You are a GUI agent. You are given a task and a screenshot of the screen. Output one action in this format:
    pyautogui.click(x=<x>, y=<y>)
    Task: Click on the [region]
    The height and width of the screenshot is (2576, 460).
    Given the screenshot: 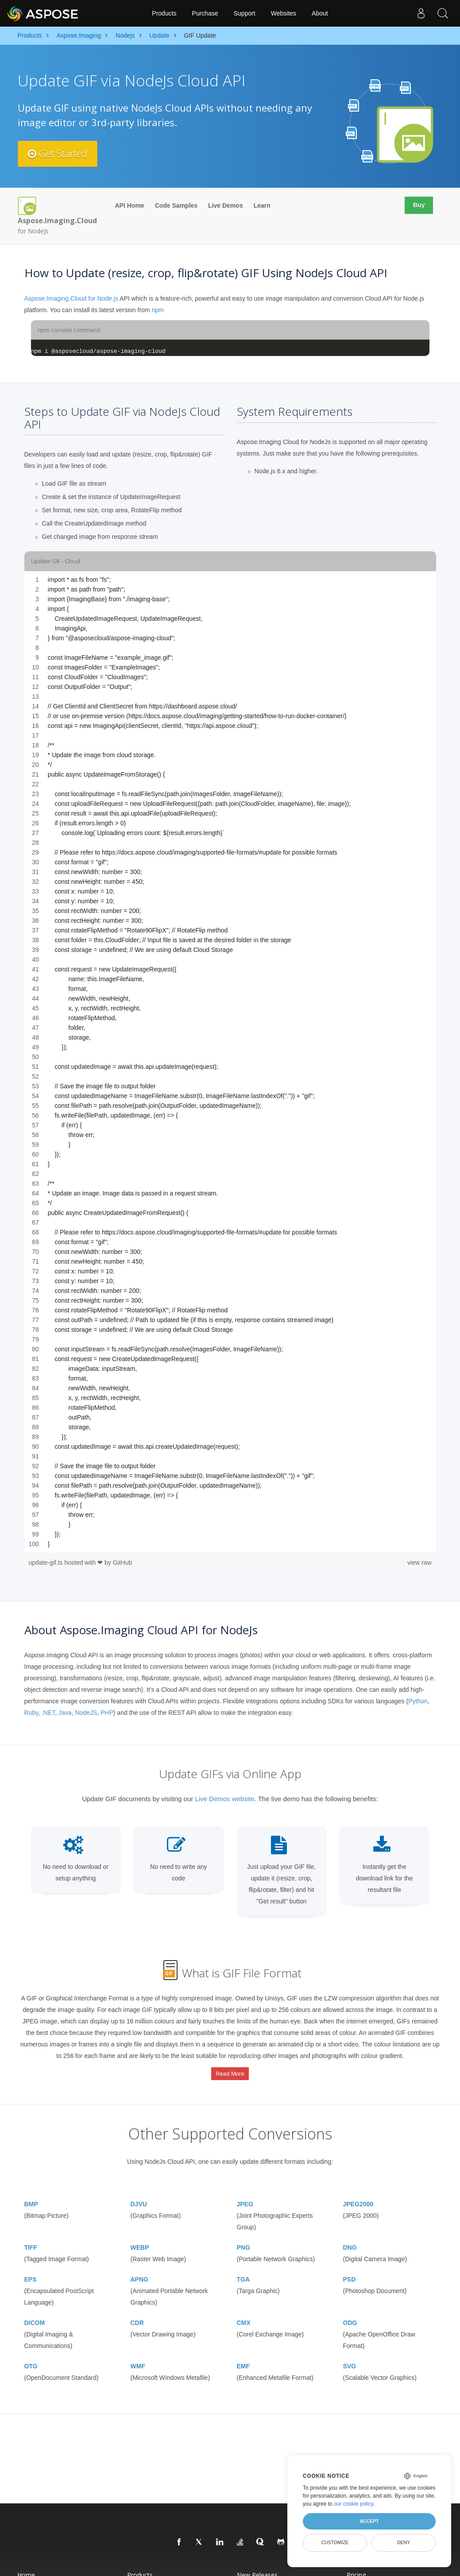 What is the action you would take?
    pyautogui.click(x=230, y=1062)
    